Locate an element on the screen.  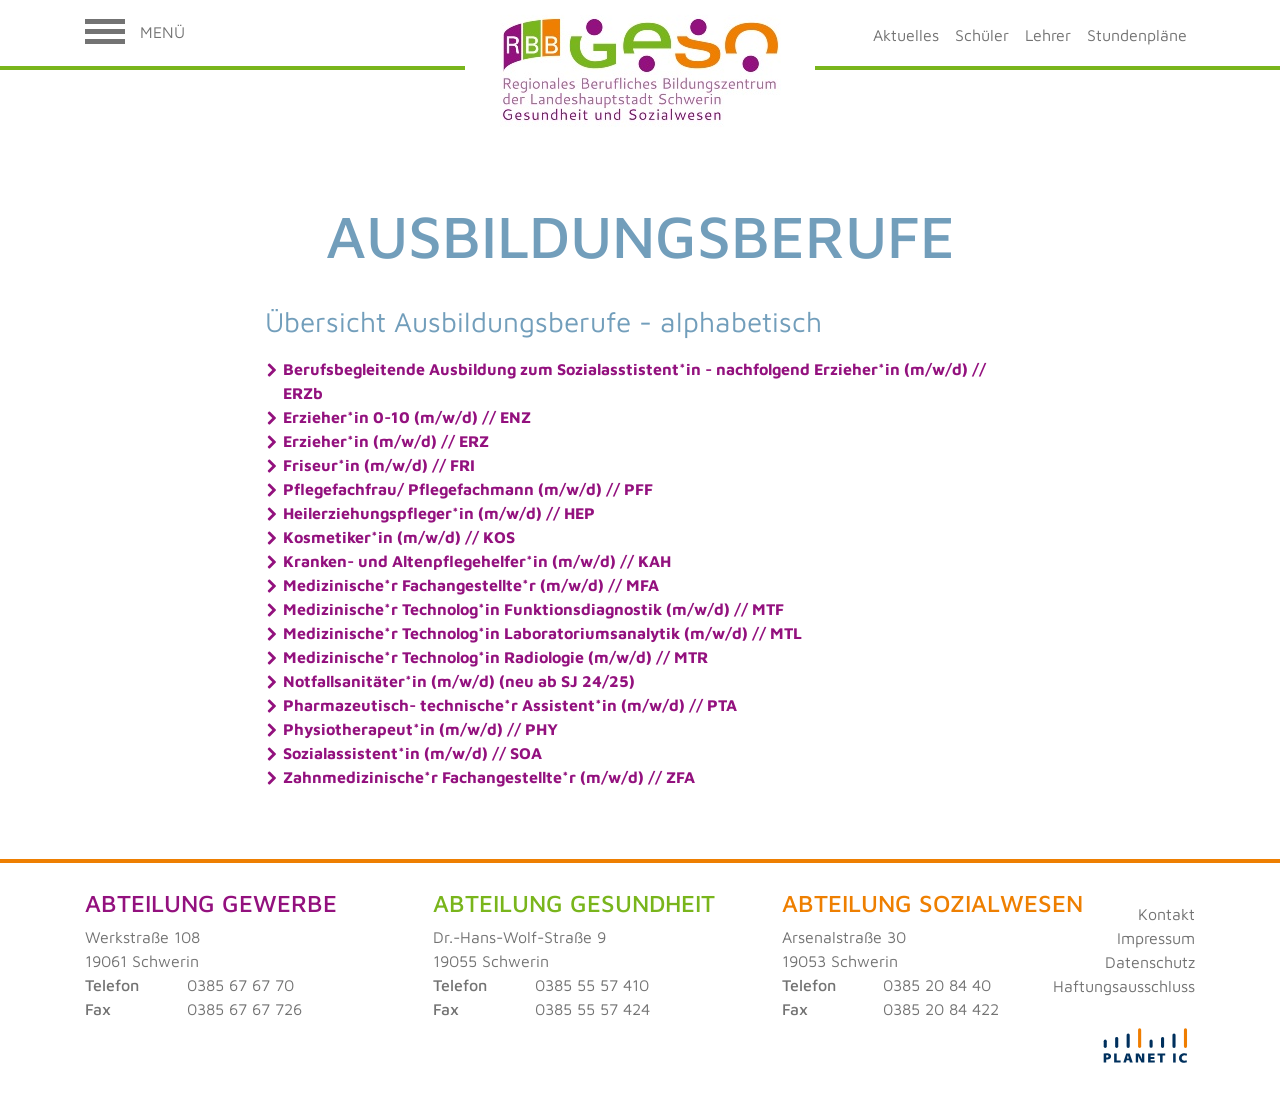
Pflegefachfrau/ Pflegefachmann (m/w/d) // PFF is located at coordinates (468, 489).